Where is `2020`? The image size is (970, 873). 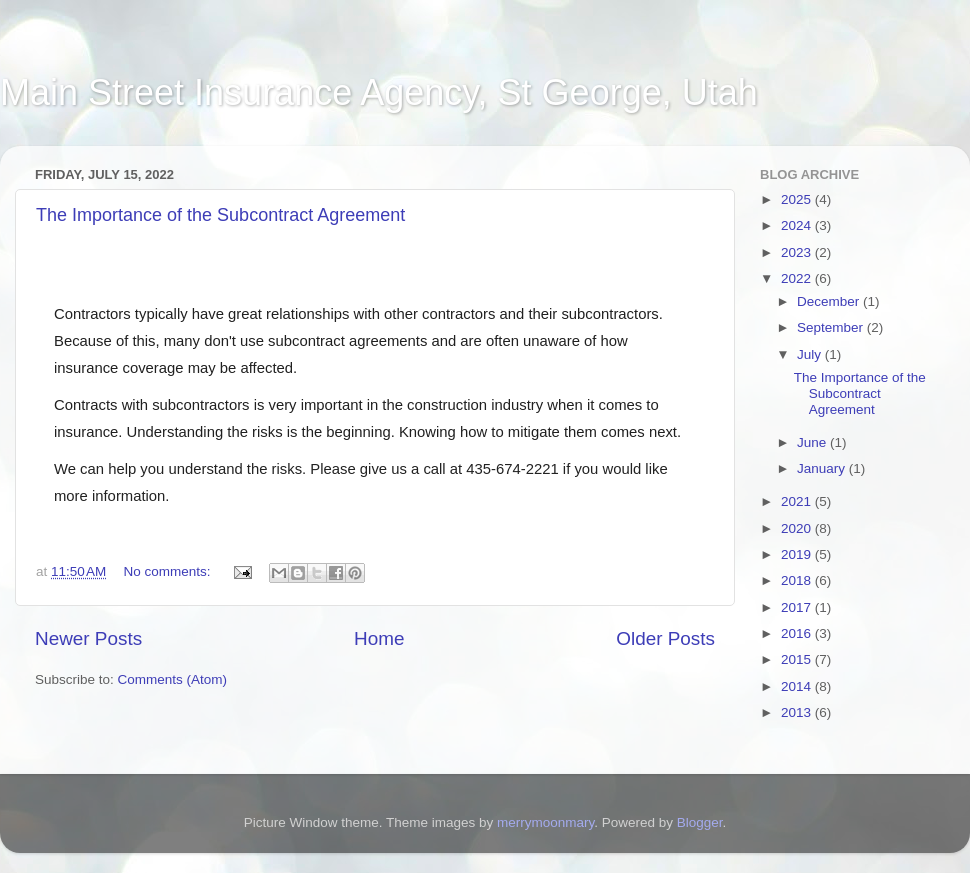
2020 is located at coordinates (798, 528).